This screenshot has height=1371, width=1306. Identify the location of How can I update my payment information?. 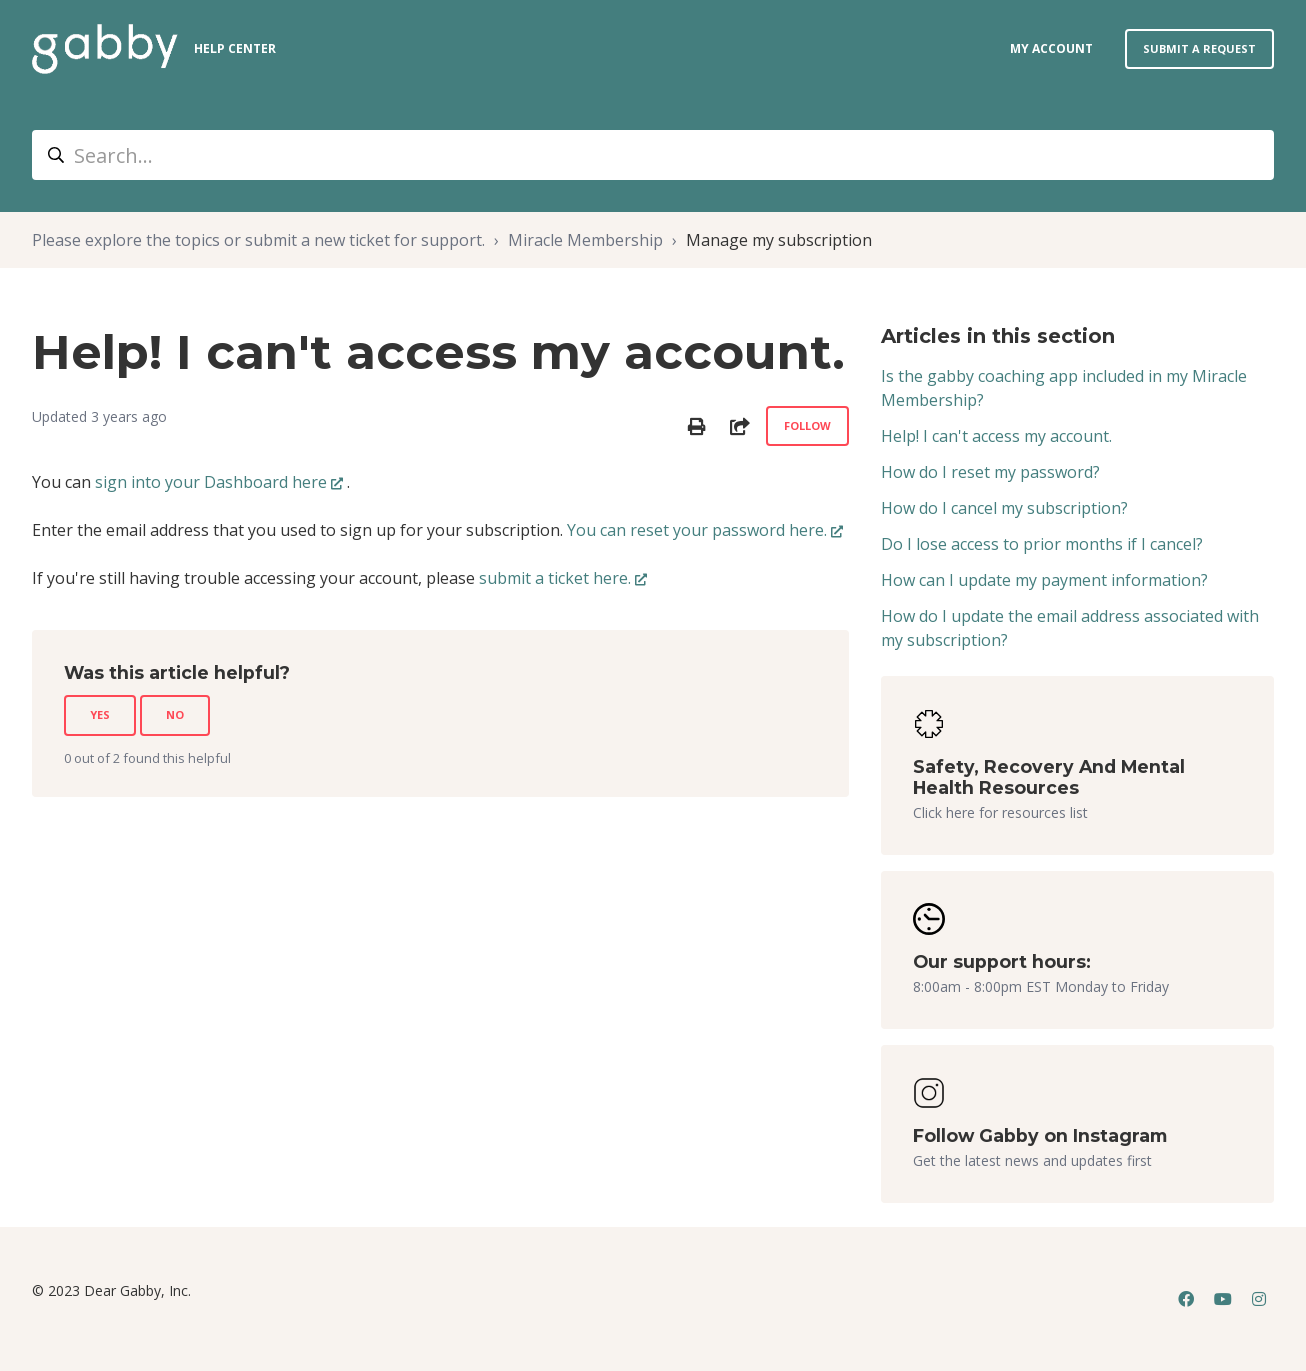
(1044, 580).